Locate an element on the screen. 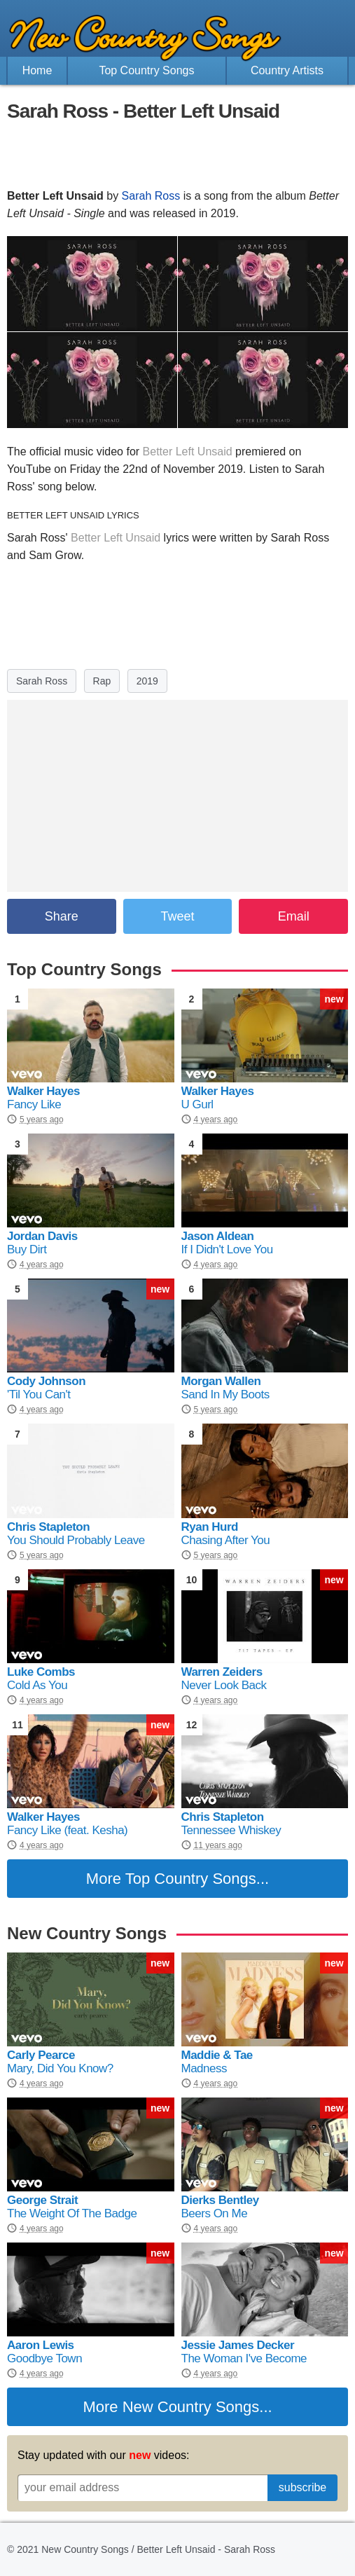 This screenshot has height=2576, width=355. Home is located at coordinates (37, 70).